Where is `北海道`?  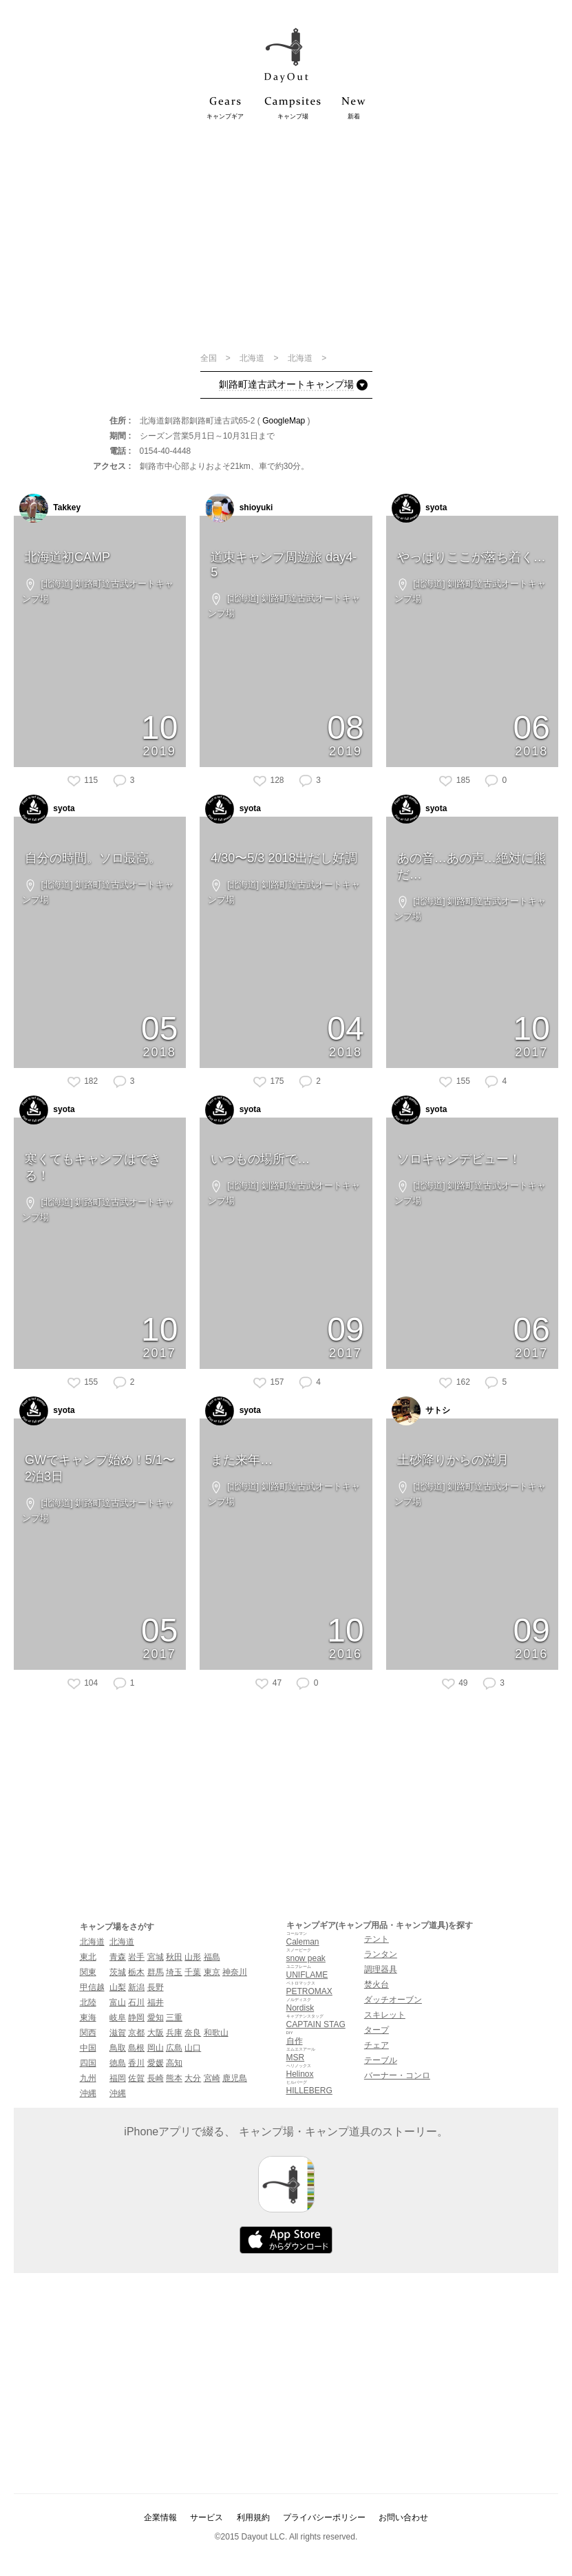 北海道 is located at coordinates (253, 358).